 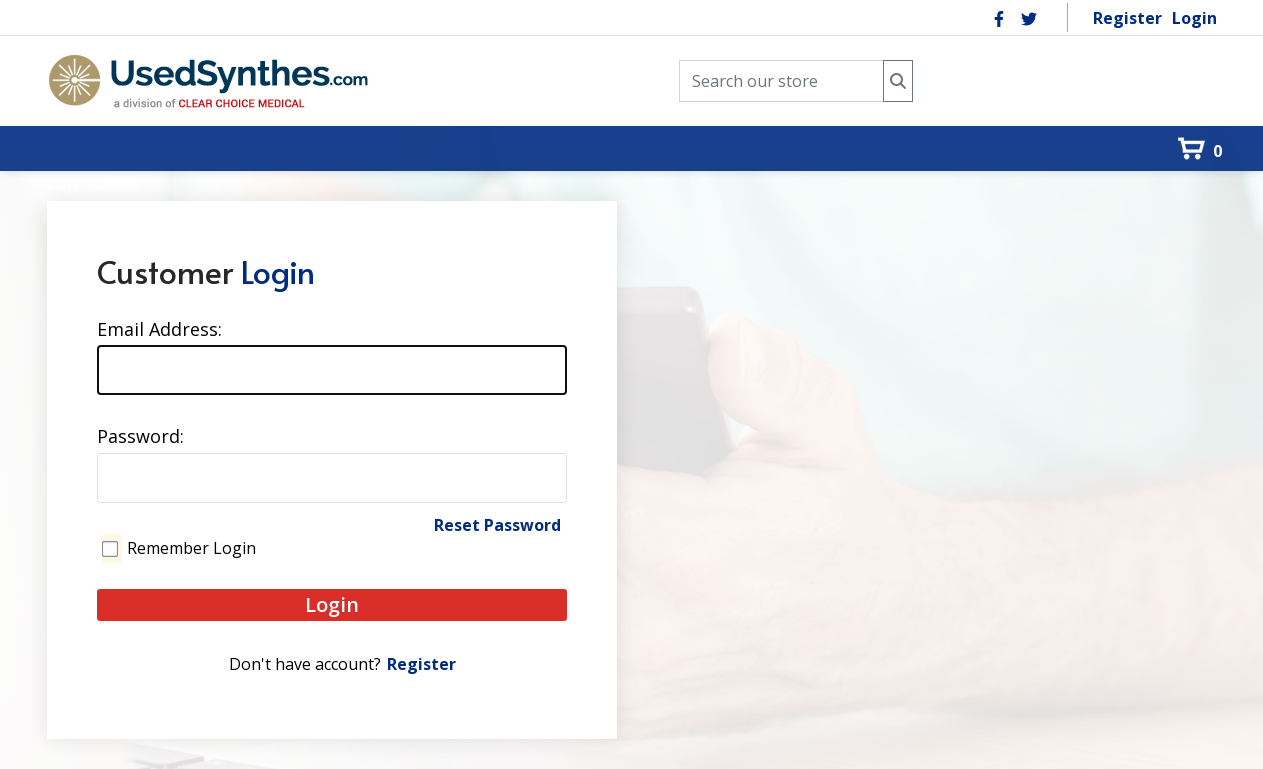 What do you see at coordinates (140, 436) in the screenshot?
I see `Password:` at bounding box center [140, 436].